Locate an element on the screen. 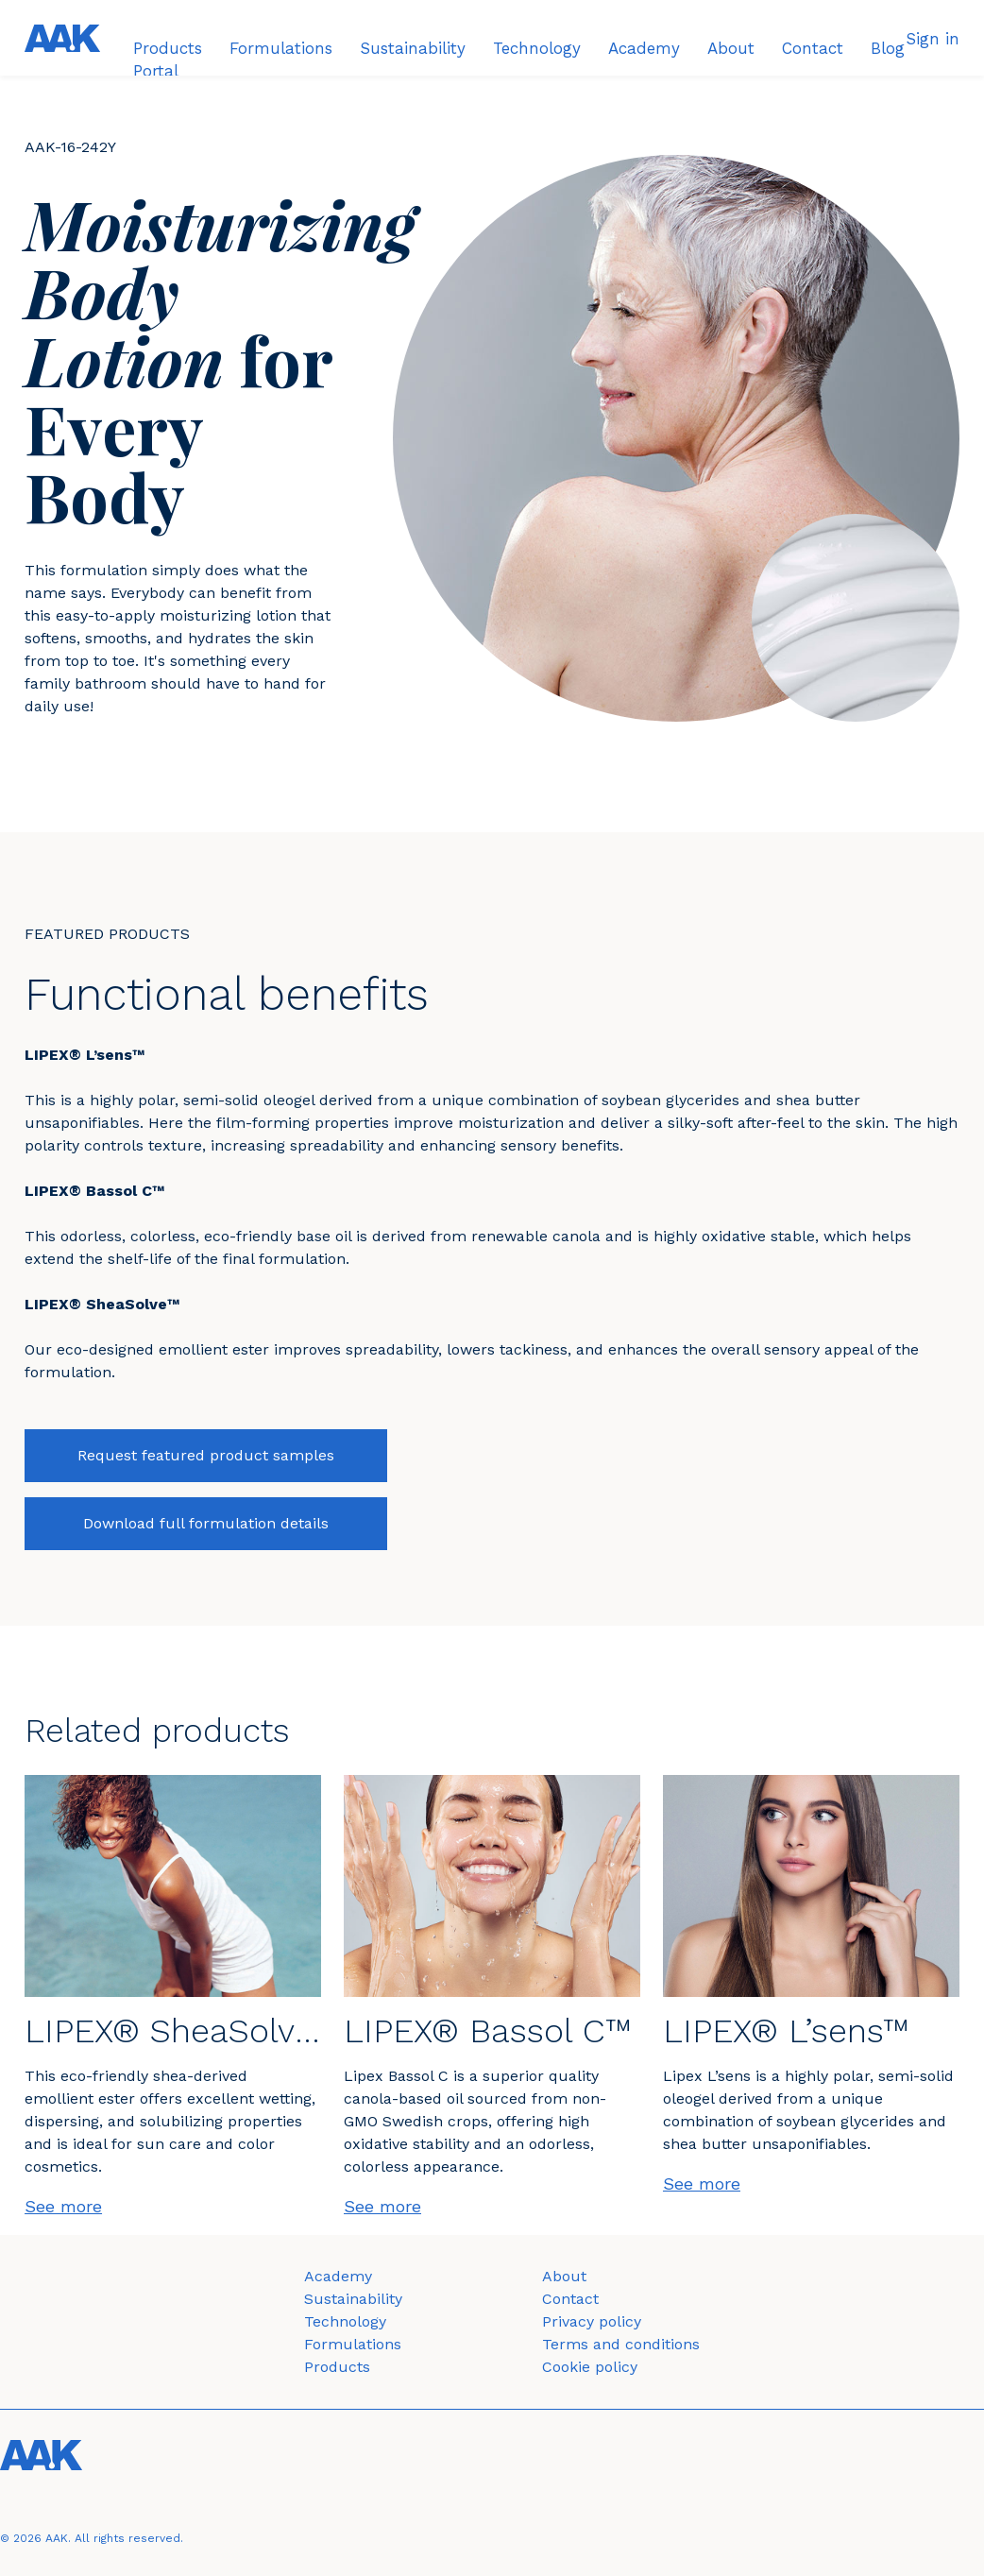 This screenshot has width=984, height=2576. Formulations [menuitem] is located at coordinates (280, 48).